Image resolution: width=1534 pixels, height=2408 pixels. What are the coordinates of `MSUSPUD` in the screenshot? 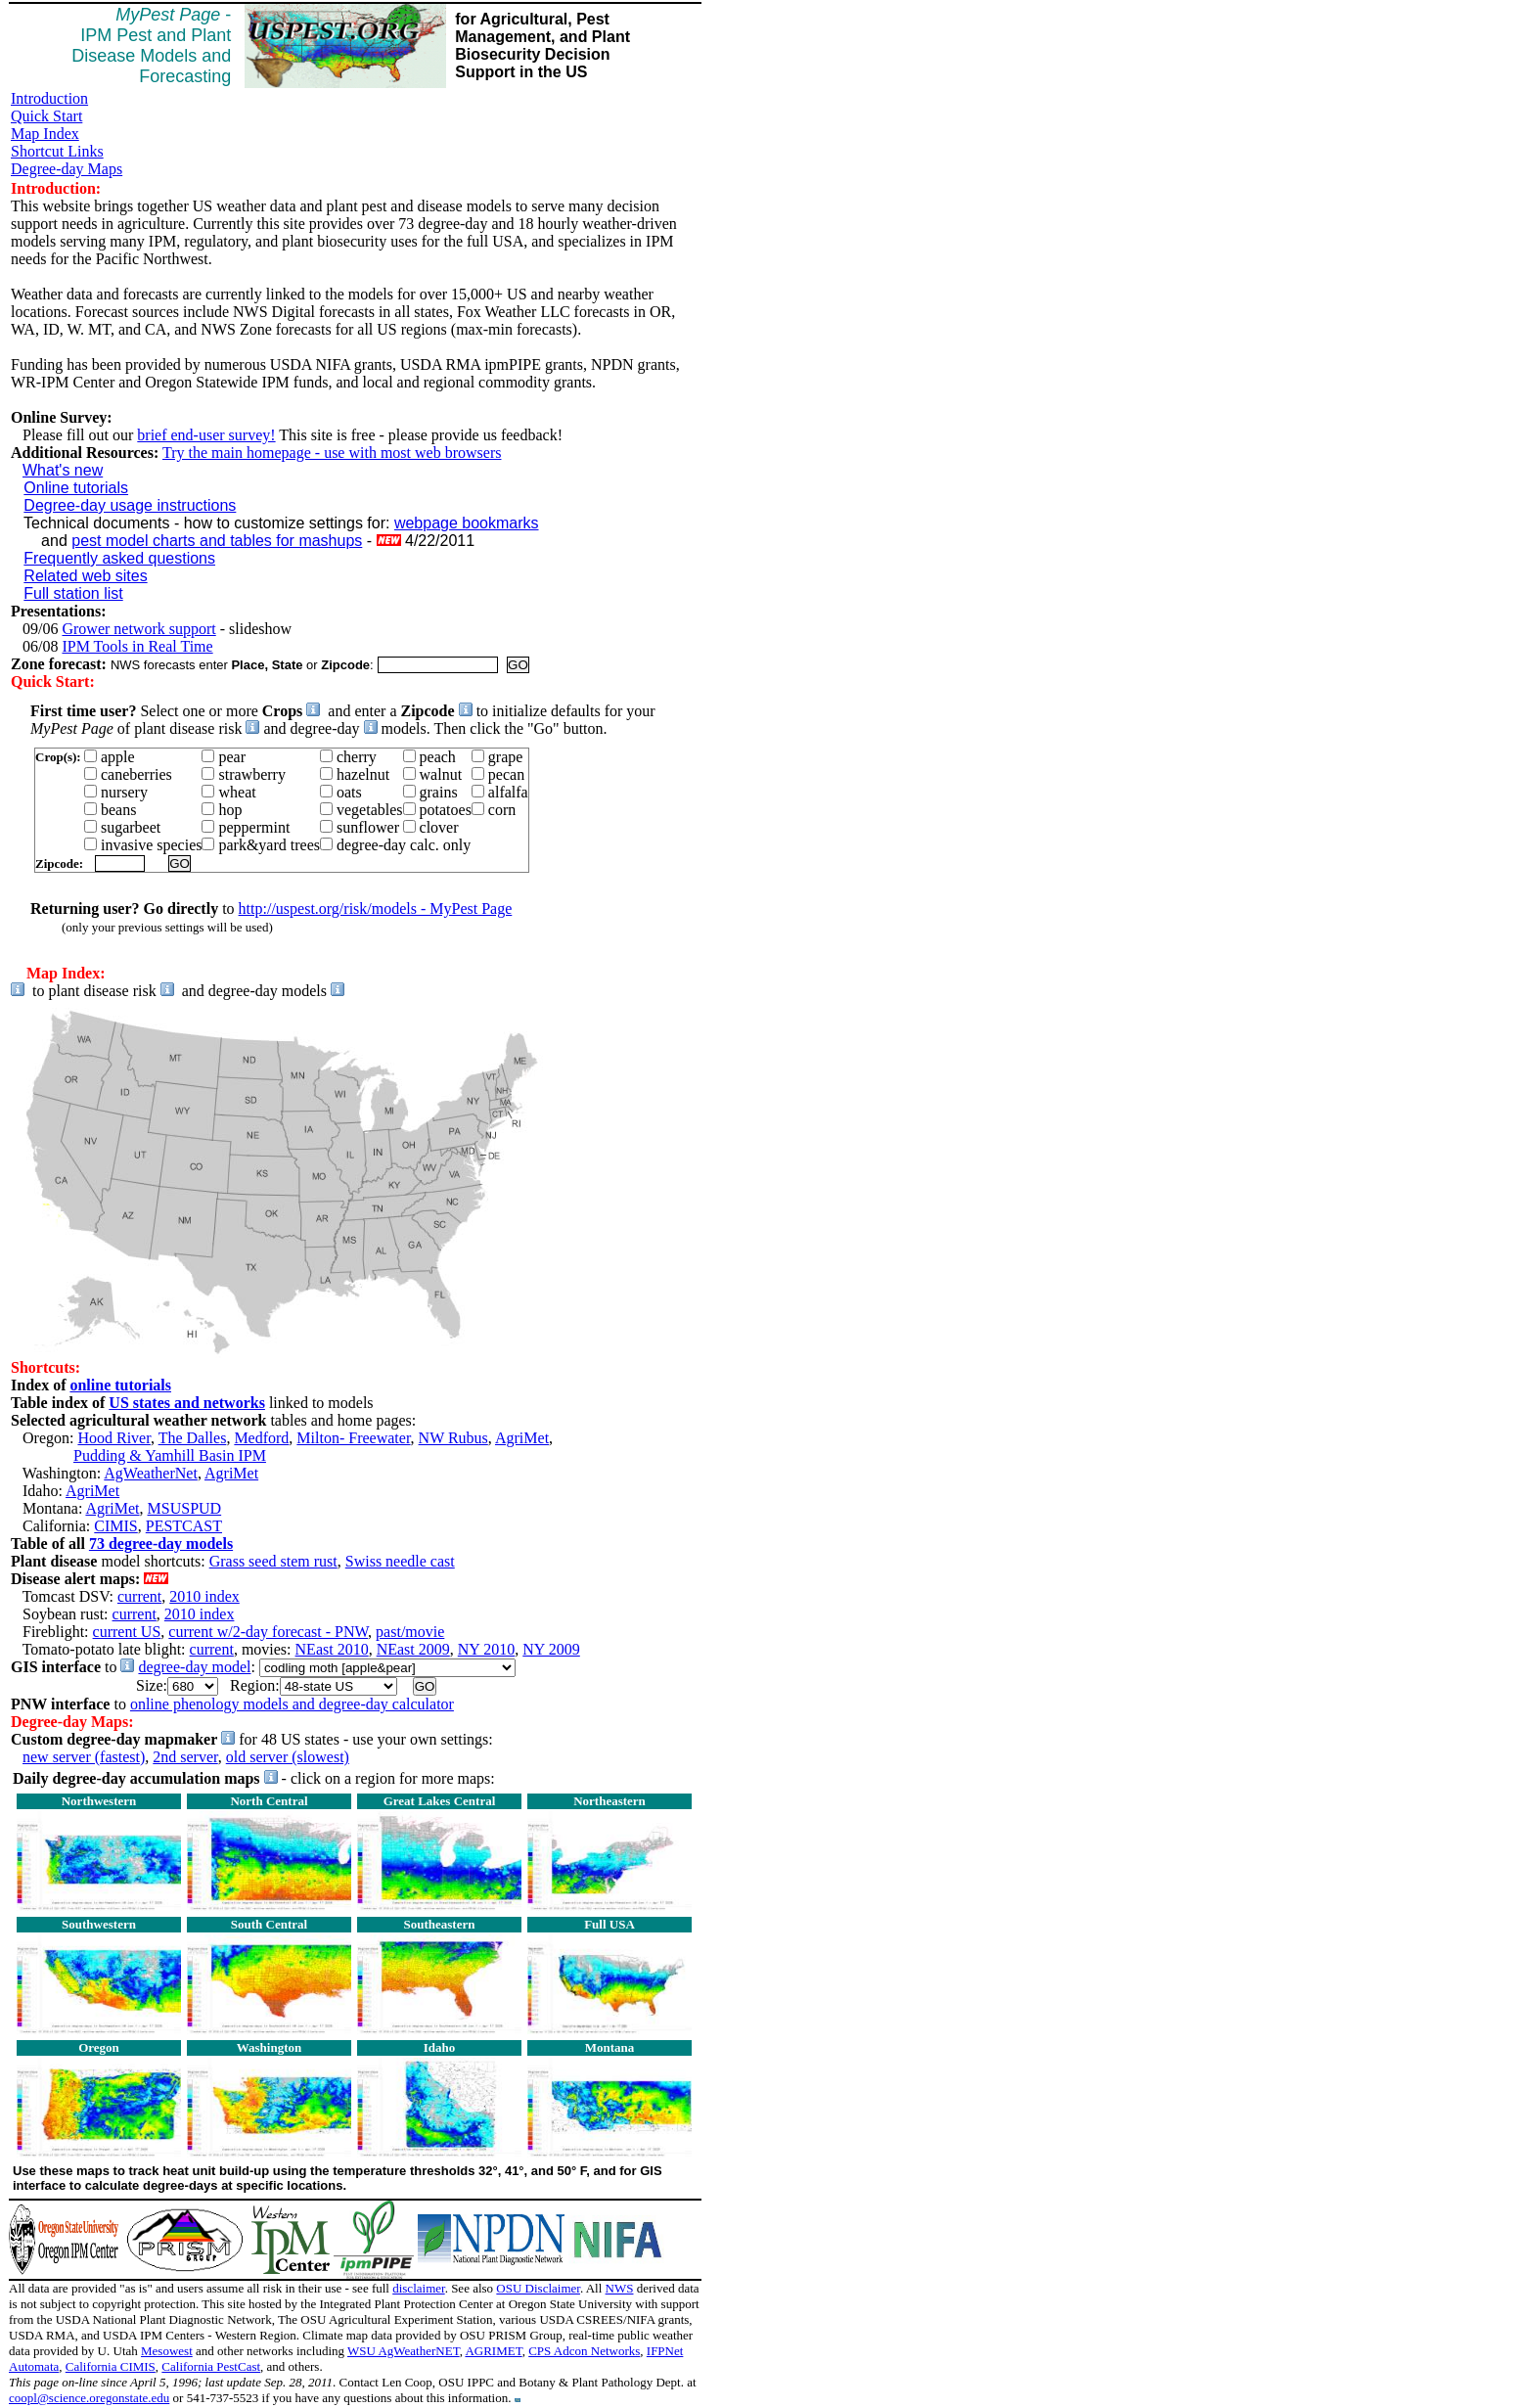 It's located at (185, 1508).